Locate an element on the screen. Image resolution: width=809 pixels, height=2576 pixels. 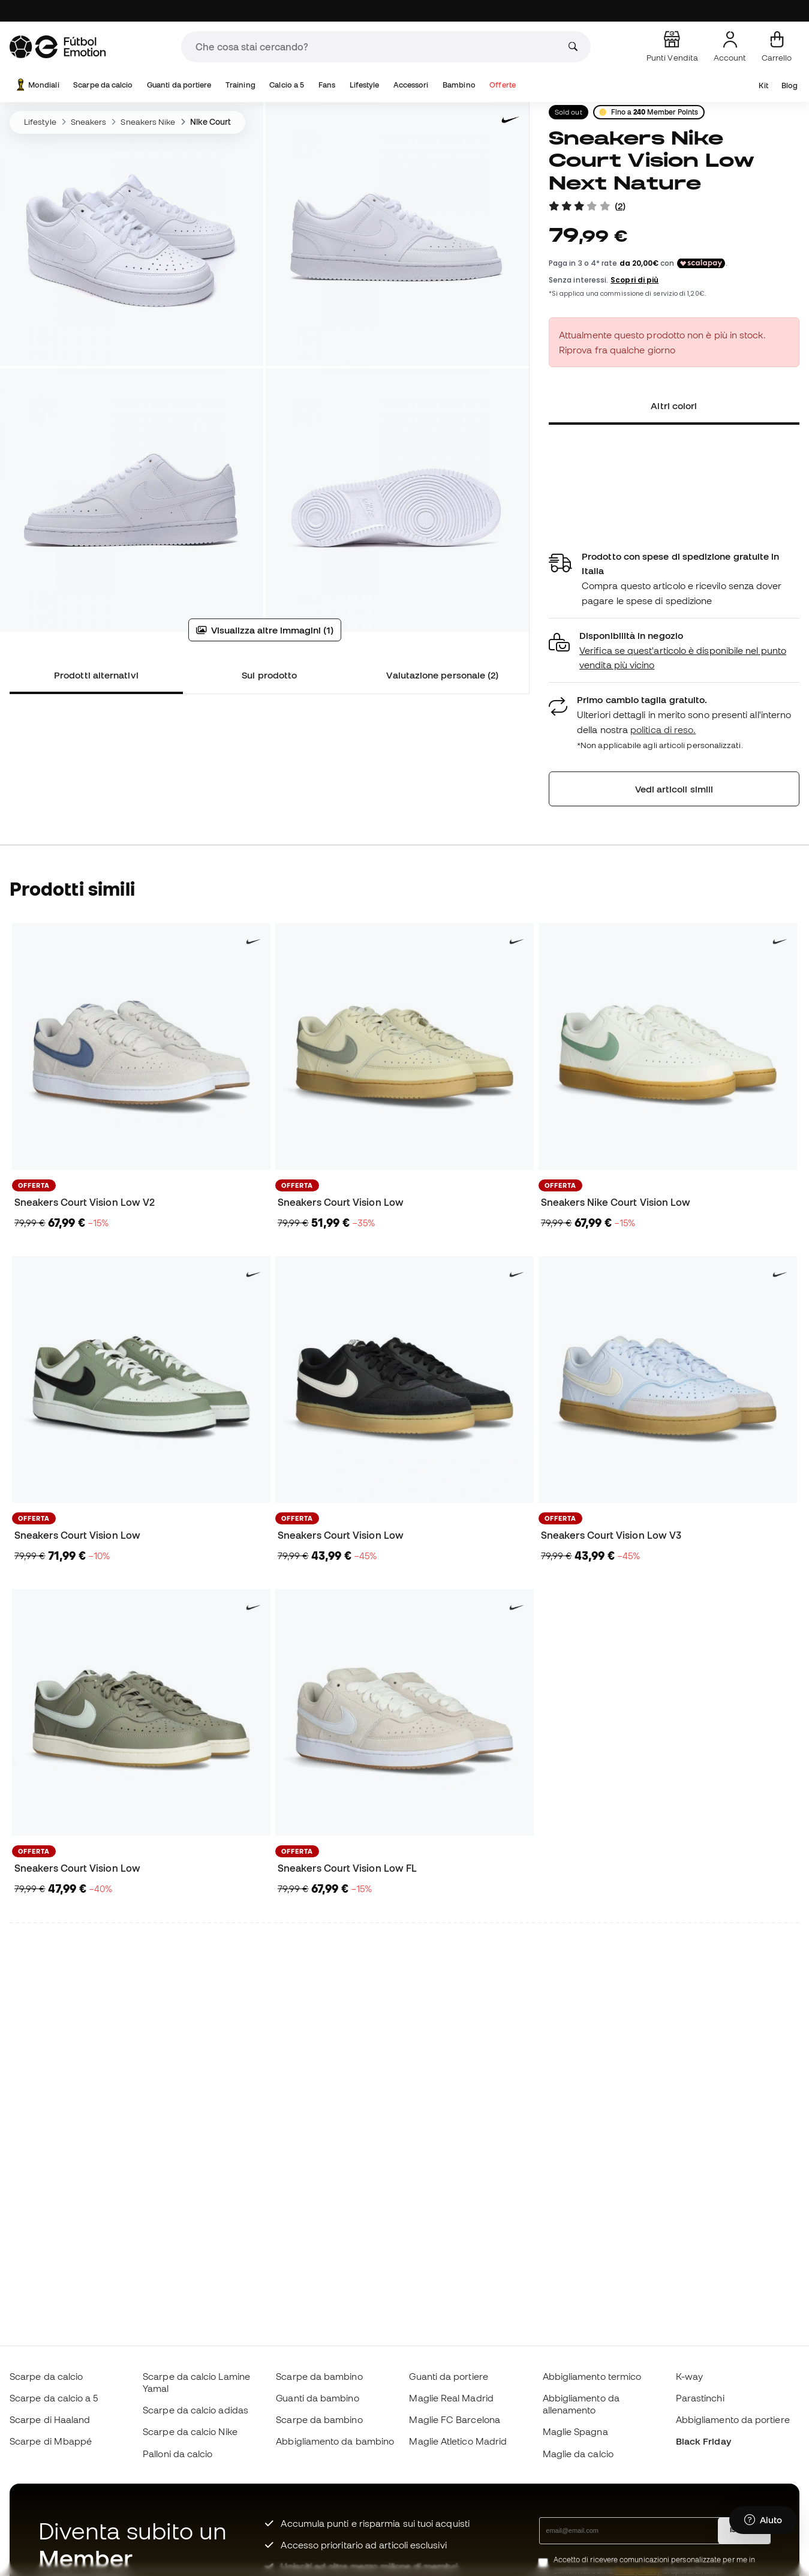
Privacy Policy is located at coordinates (638, 2571).